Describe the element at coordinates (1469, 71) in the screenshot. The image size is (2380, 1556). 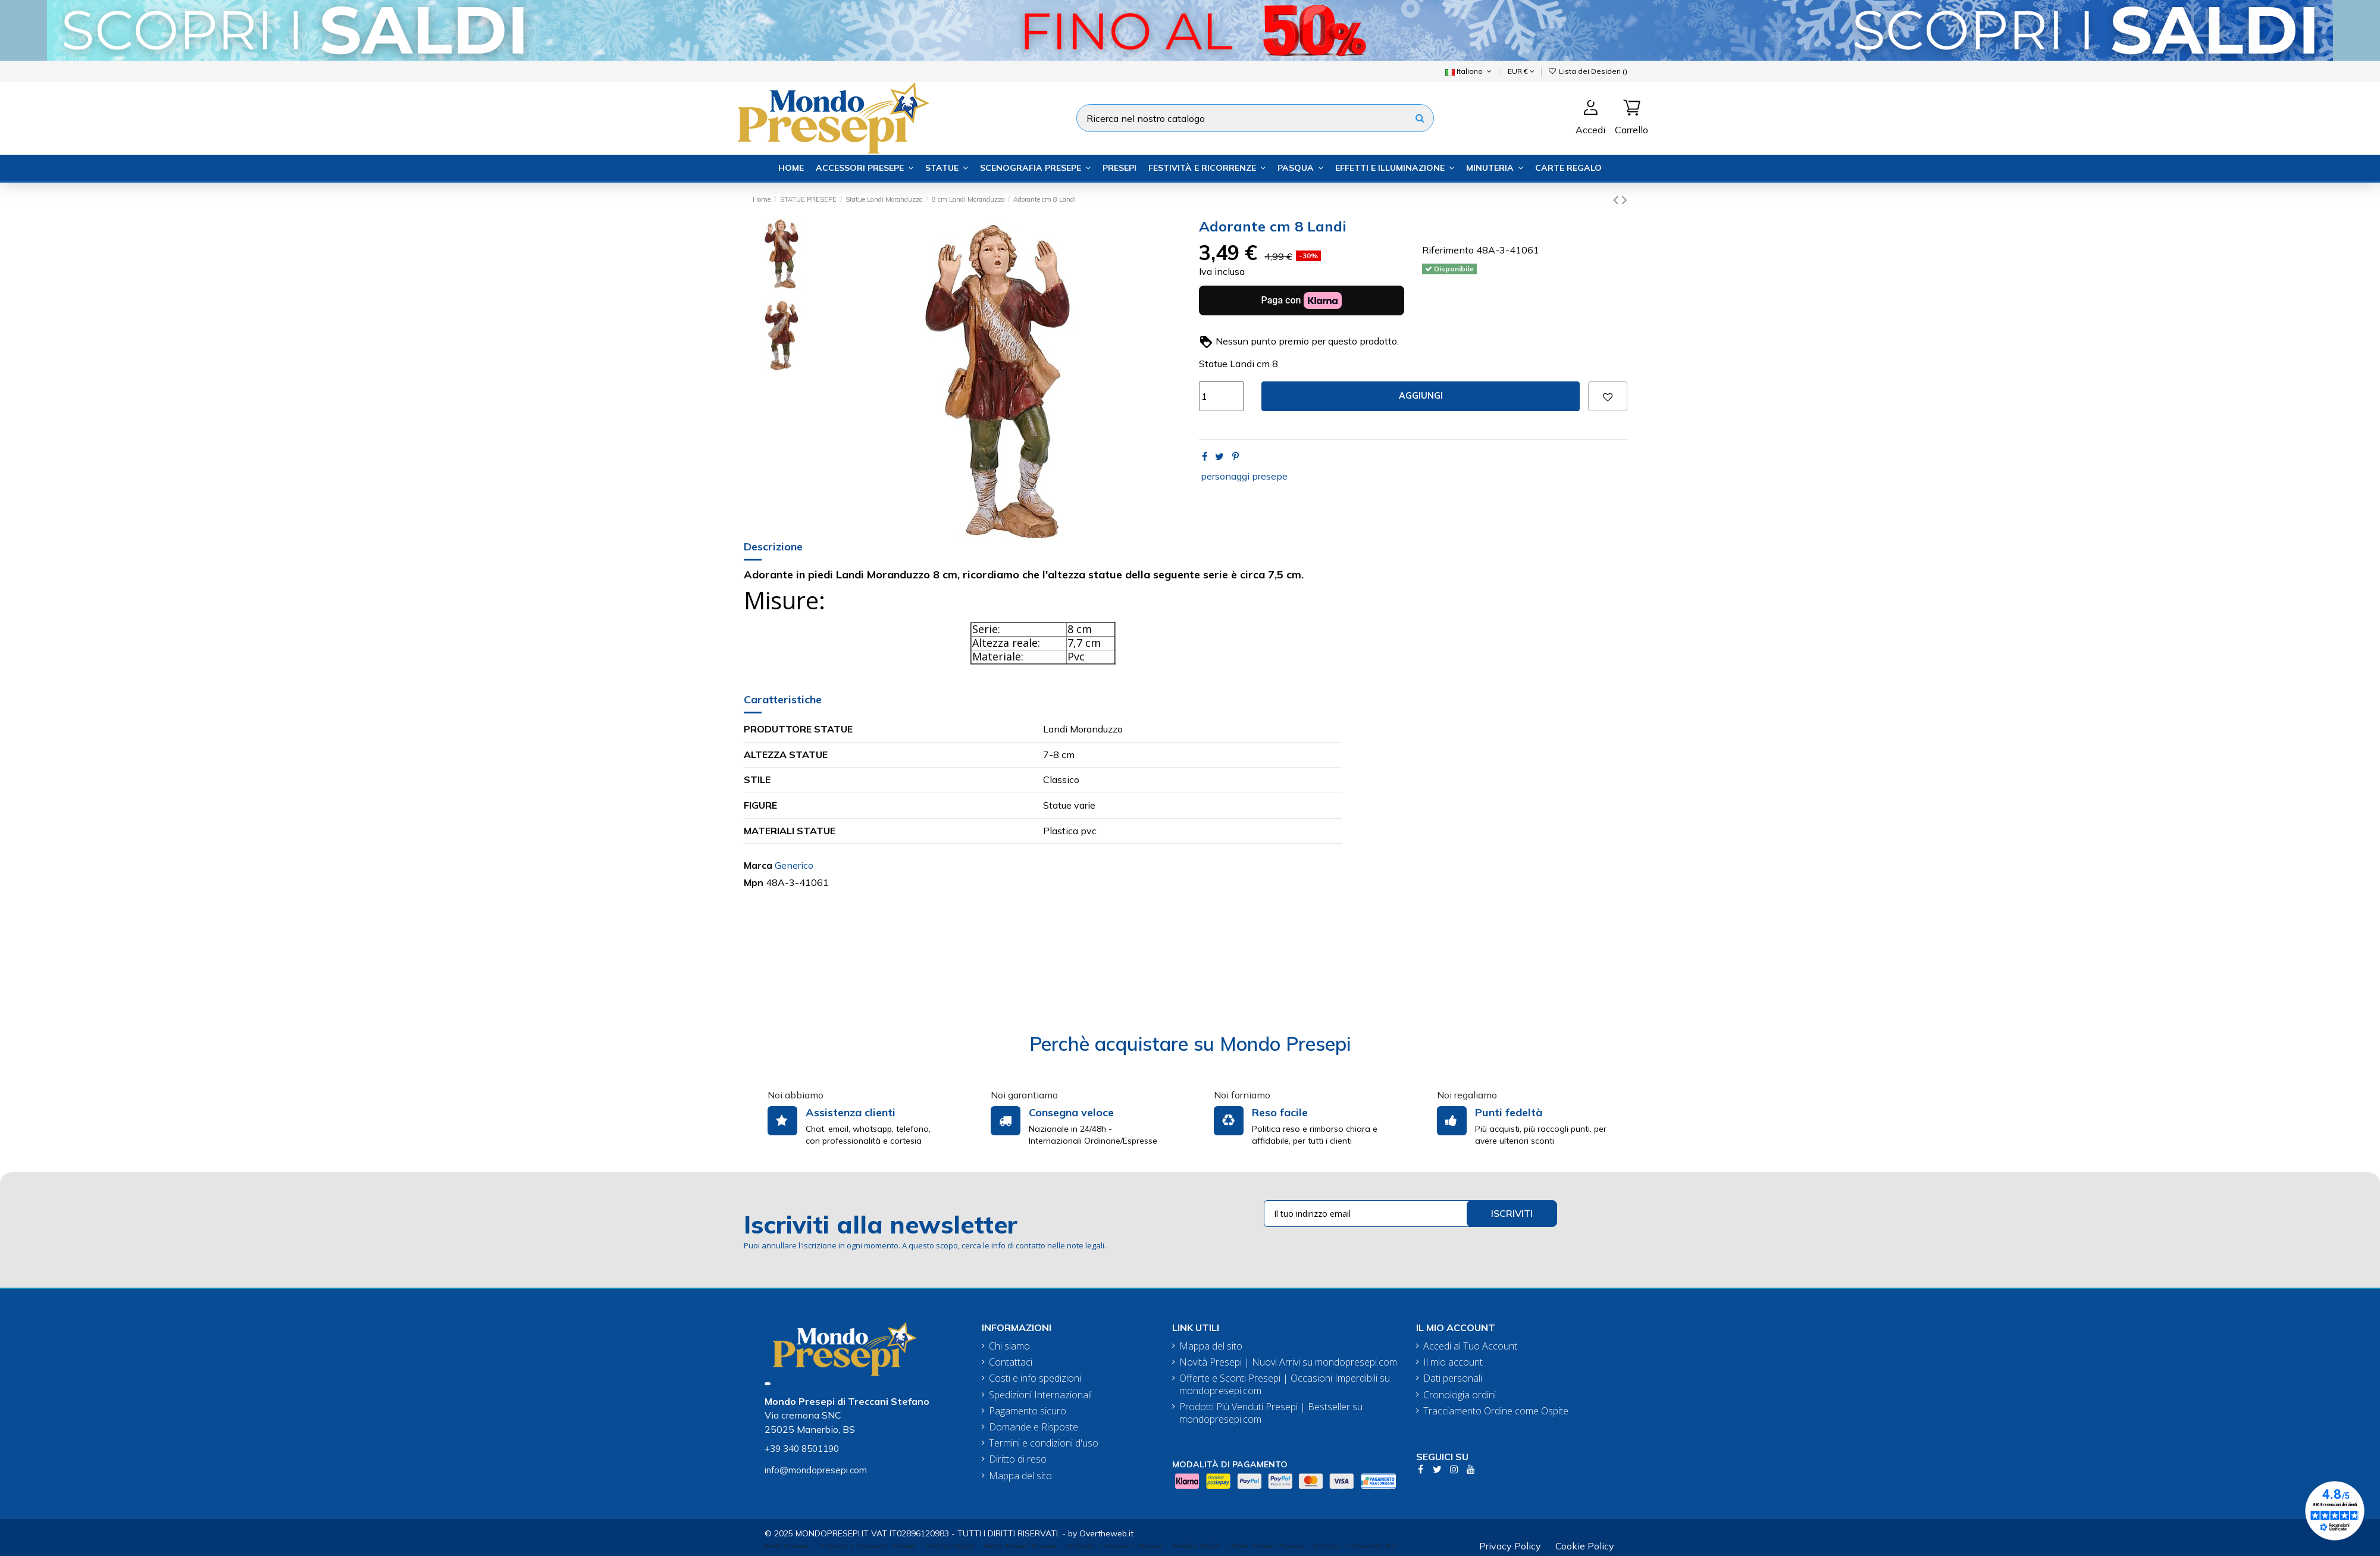
I see `Italiano` at that location.